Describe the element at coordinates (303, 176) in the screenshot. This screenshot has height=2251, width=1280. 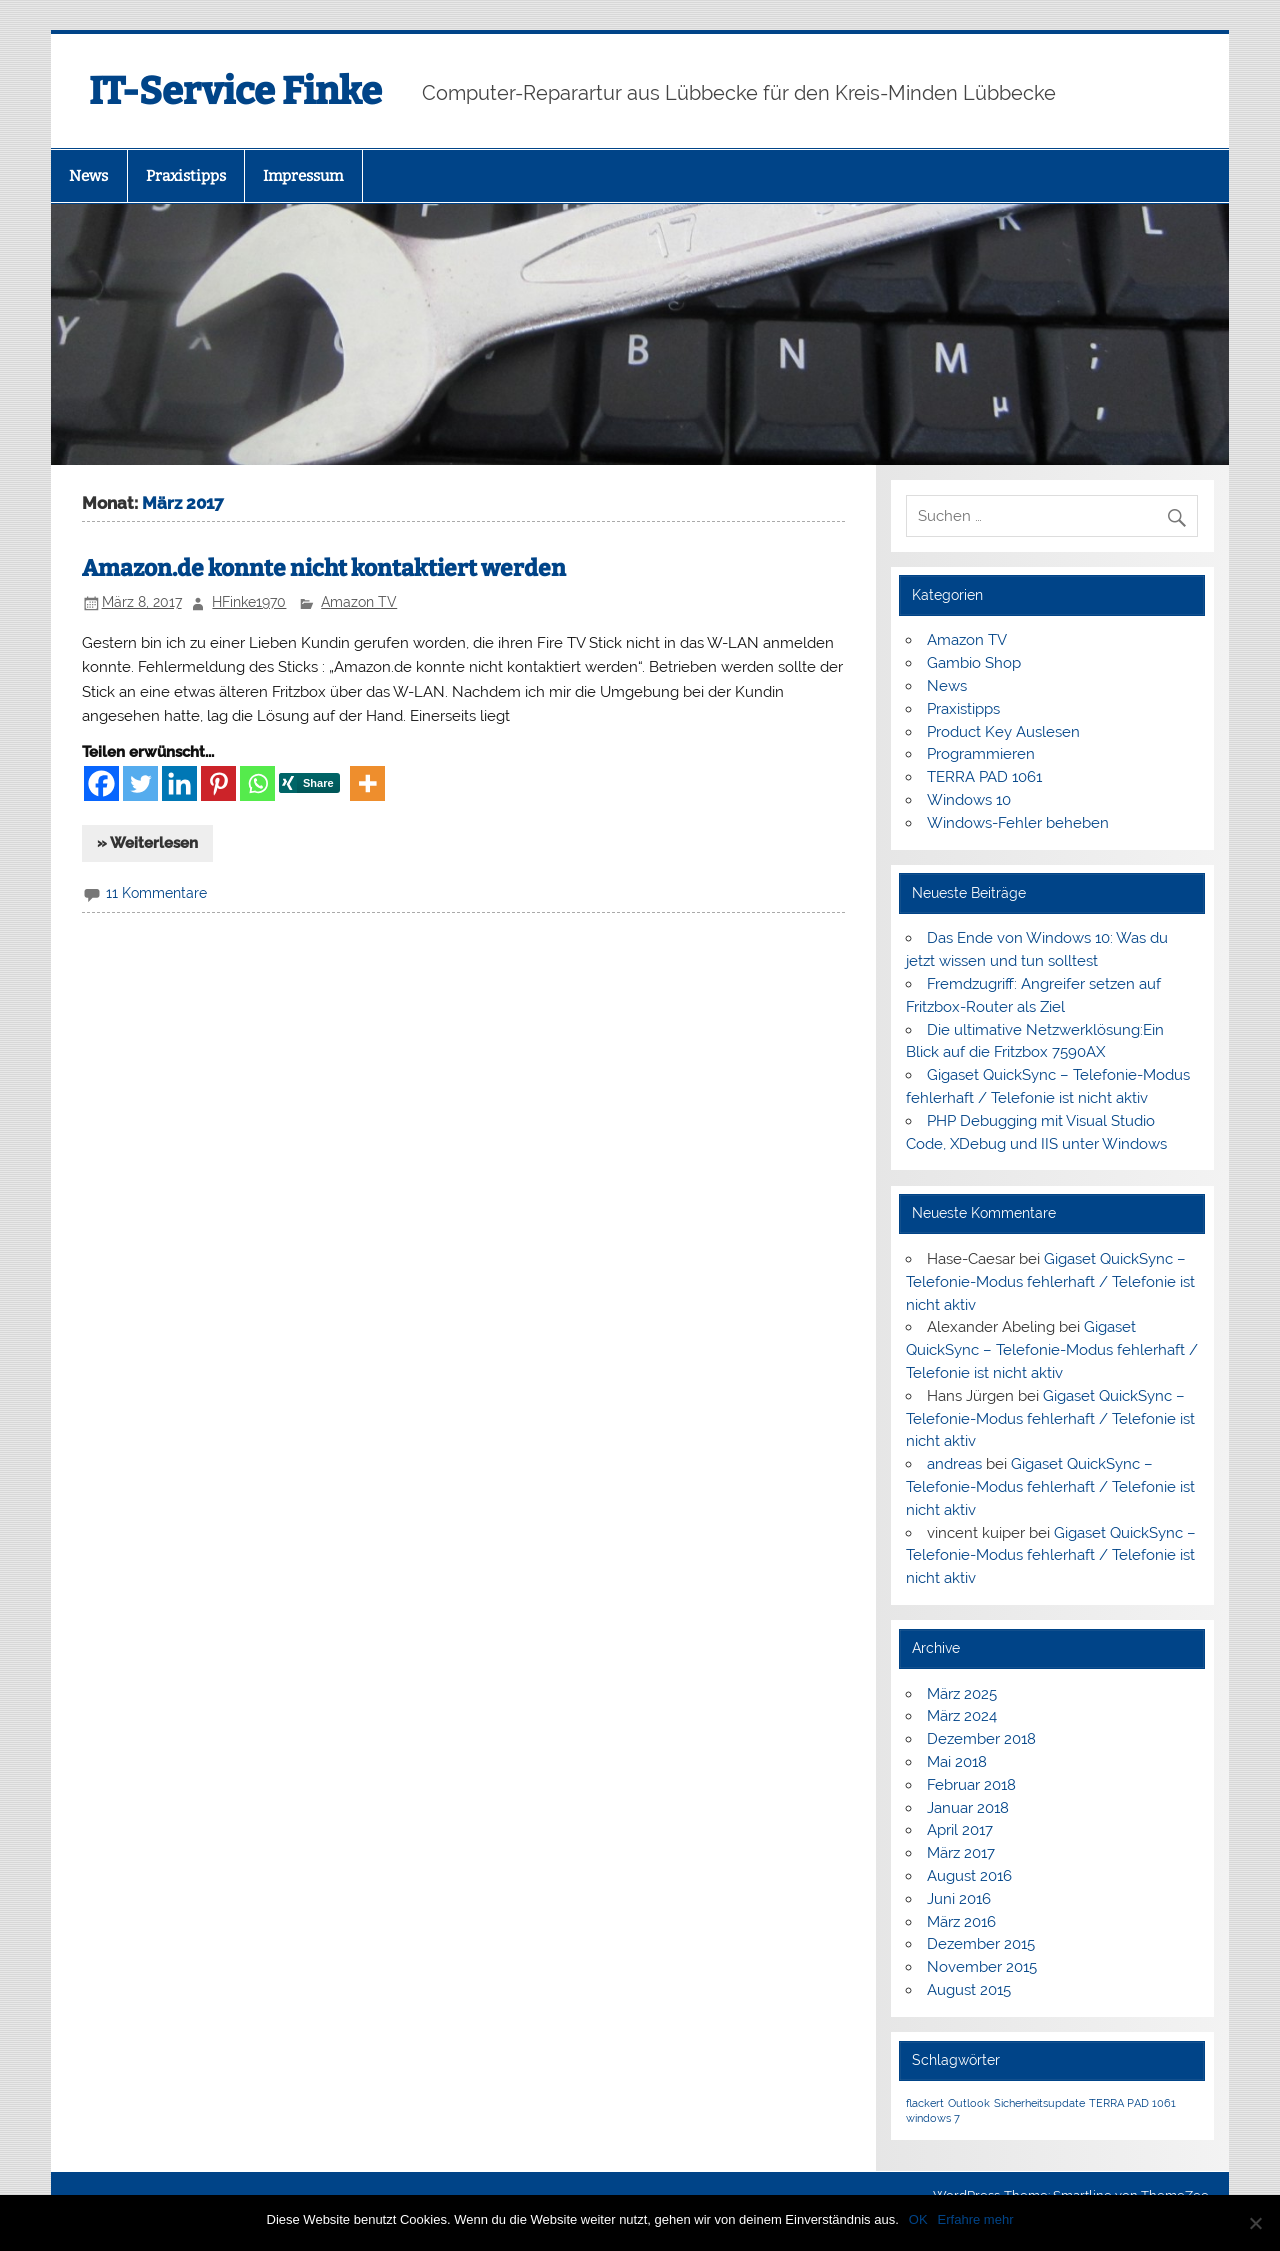
I see `Impressum` at that location.